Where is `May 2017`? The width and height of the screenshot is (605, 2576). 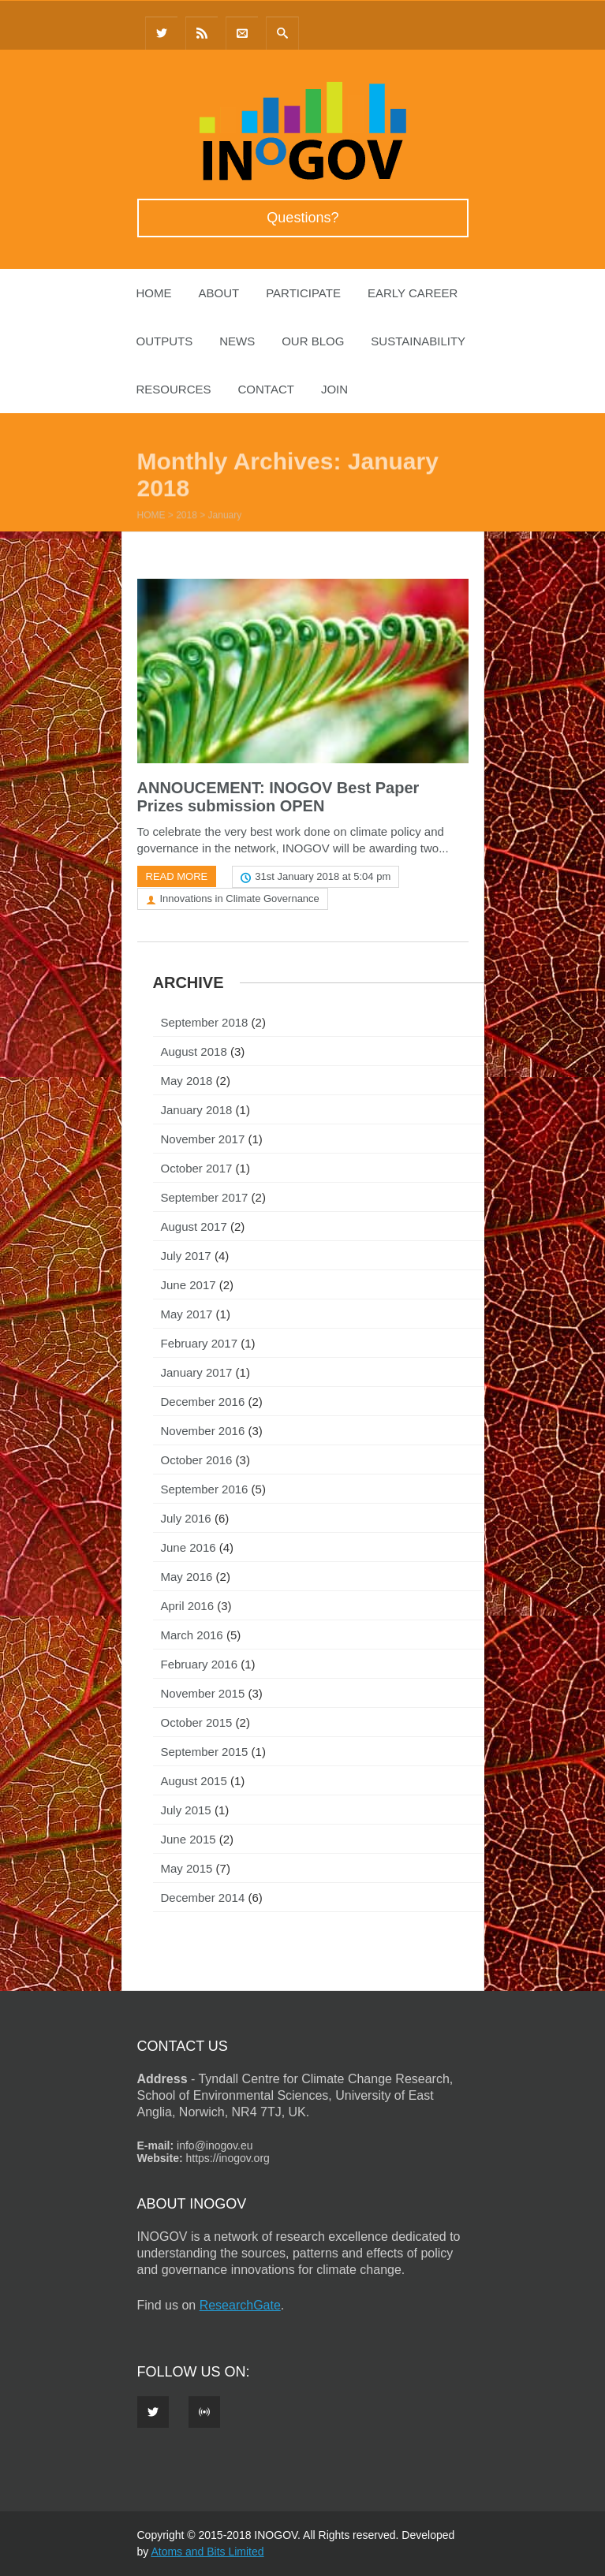 May 2017 is located at coordinates (187, 1314).